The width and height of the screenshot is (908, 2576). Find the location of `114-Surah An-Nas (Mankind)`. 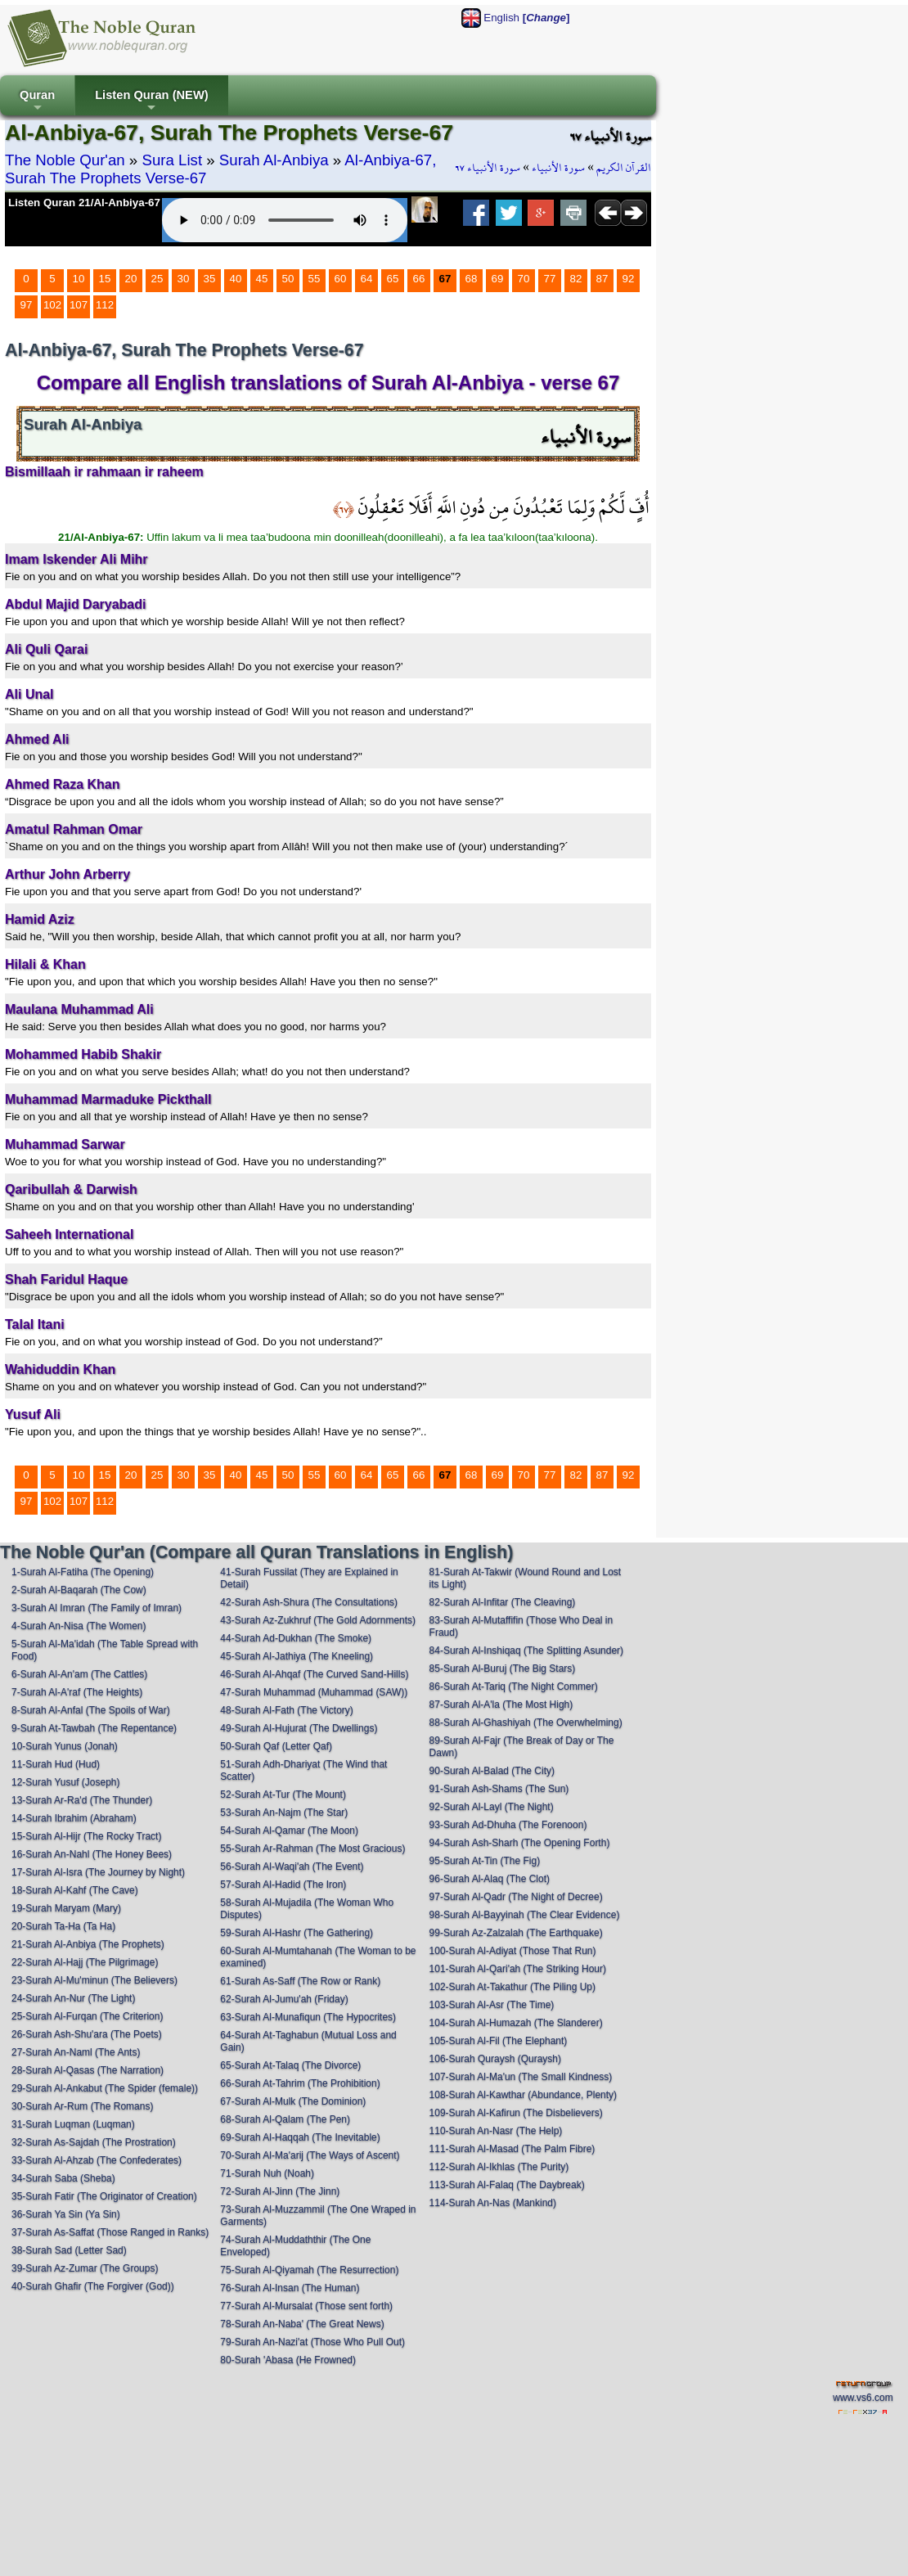

114-Surah An-Nas (Mankind) is located at coordinates (492, 2203).